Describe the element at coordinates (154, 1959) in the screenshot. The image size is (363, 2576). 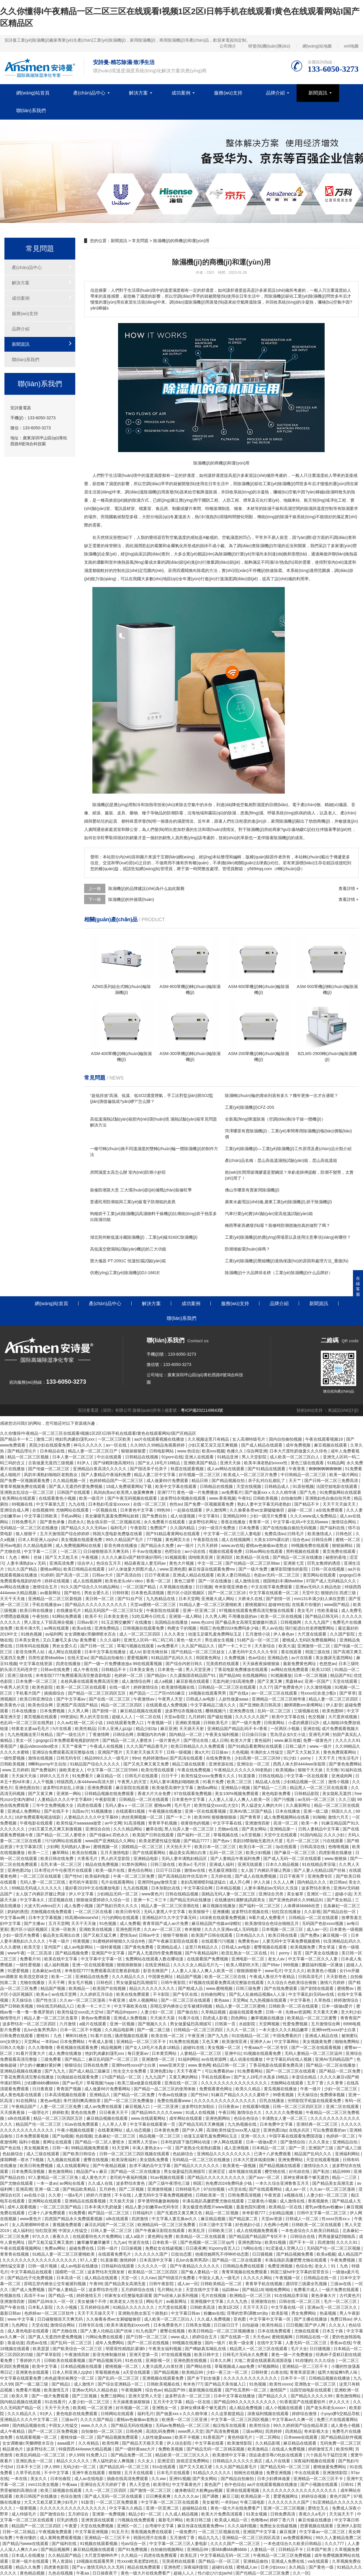
I see `免费网站在线观看人数在哪动漫` at that location.